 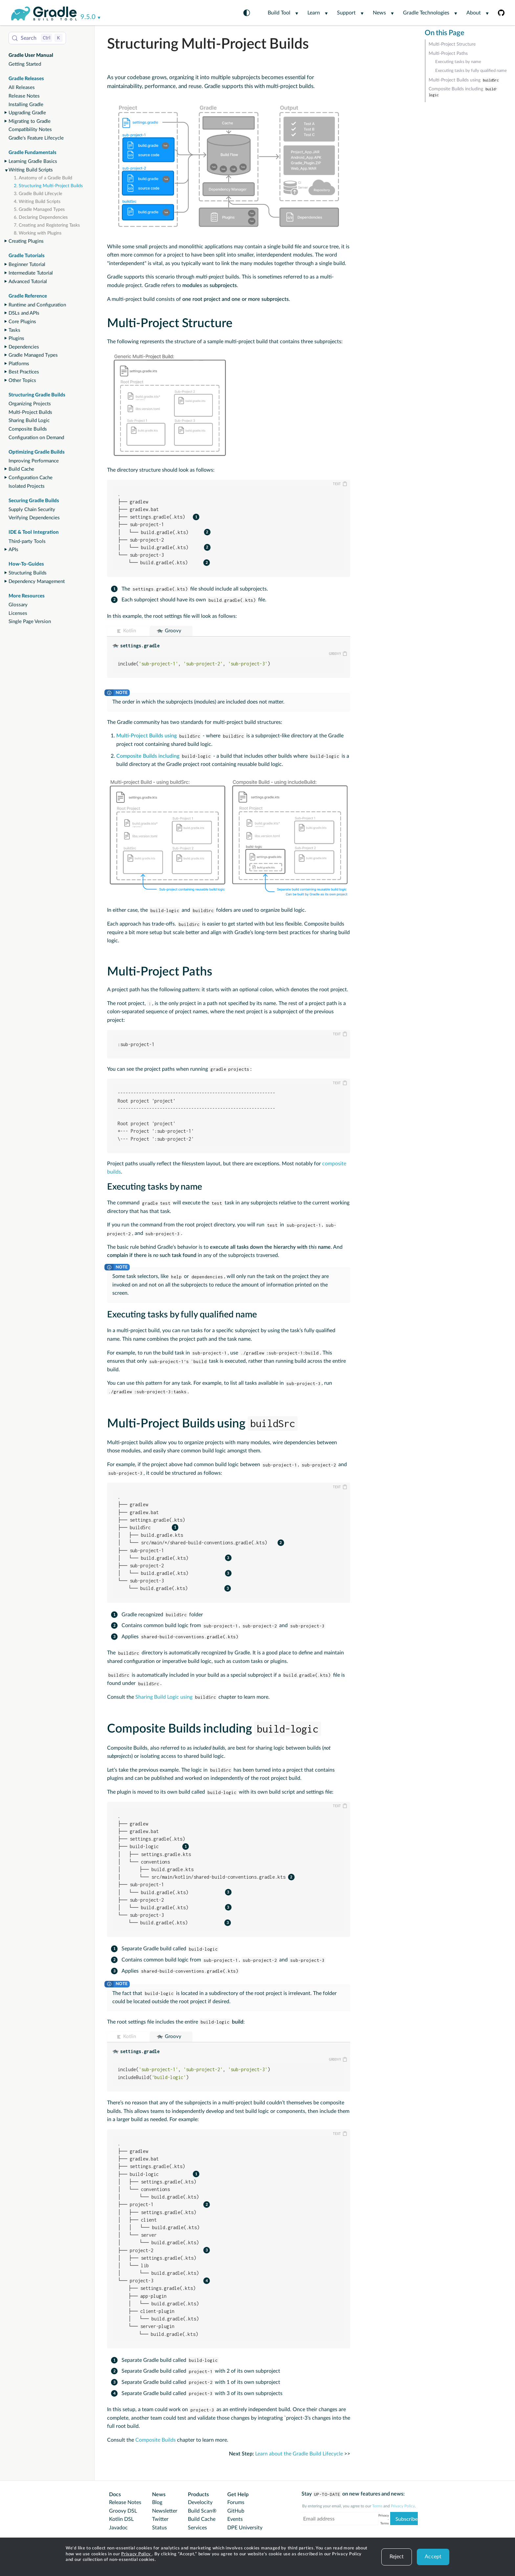 I want to click on Executing tasks by fully qualified name, so click(x=471, y=71).